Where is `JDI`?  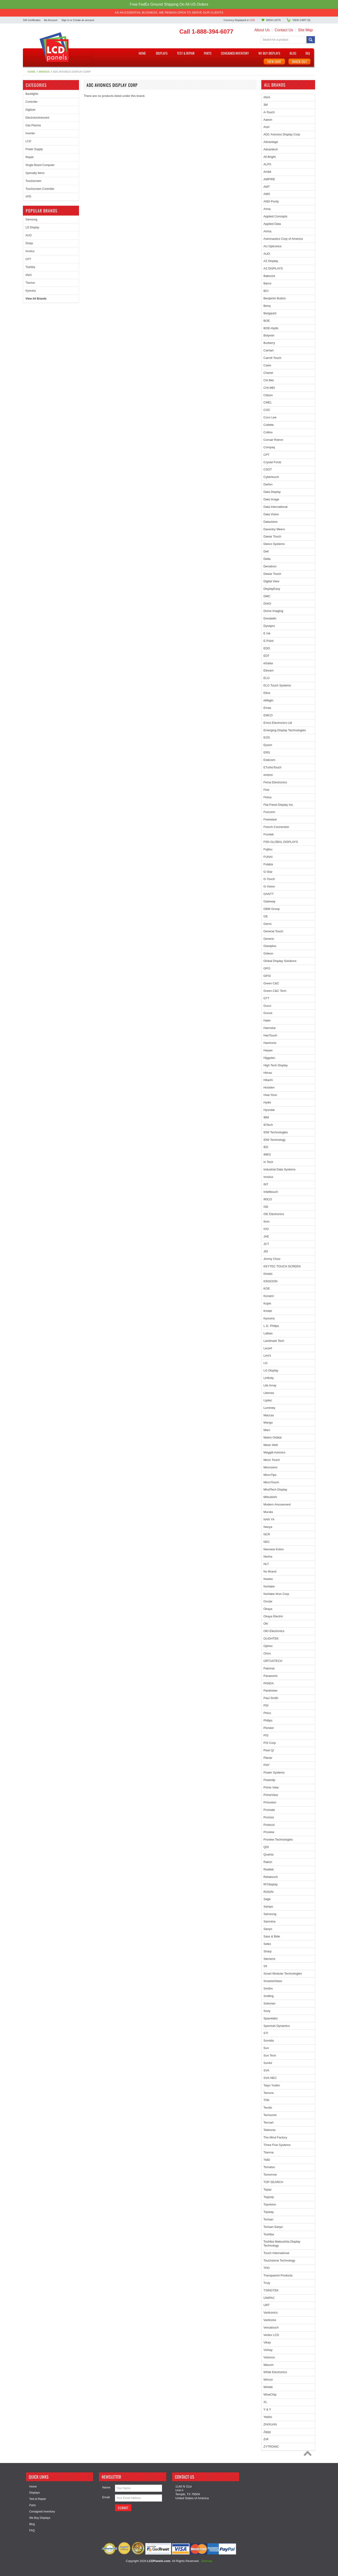
JDI is located at coordinates (265, 1251).